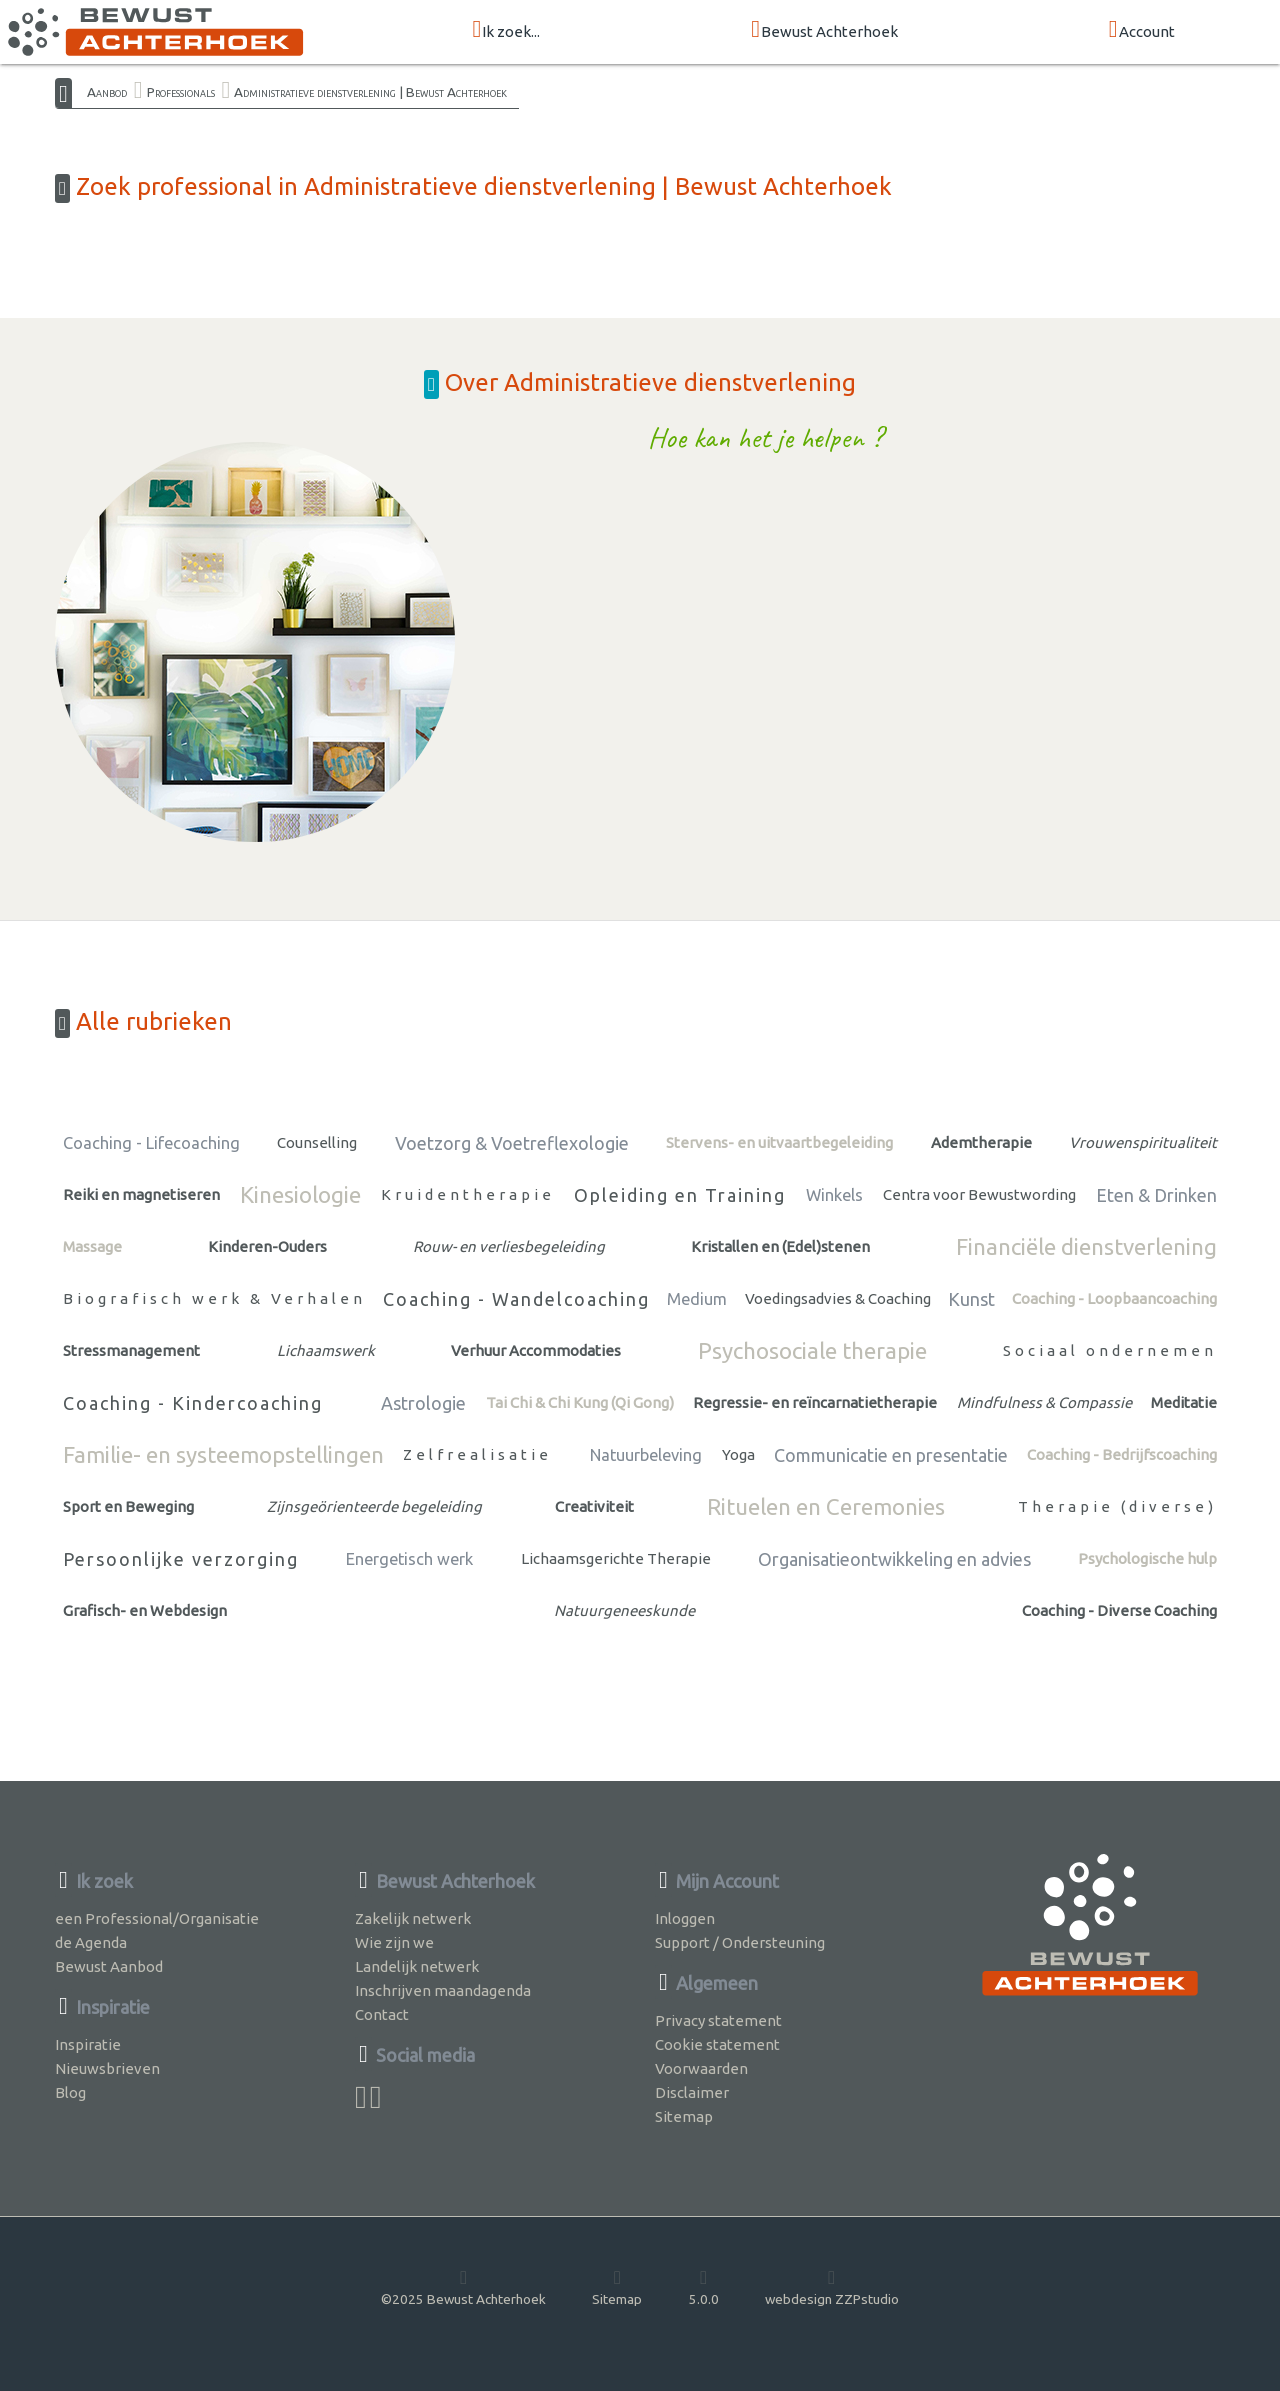  I want to click on Zakelijk netwerk, so click(413, 1918).